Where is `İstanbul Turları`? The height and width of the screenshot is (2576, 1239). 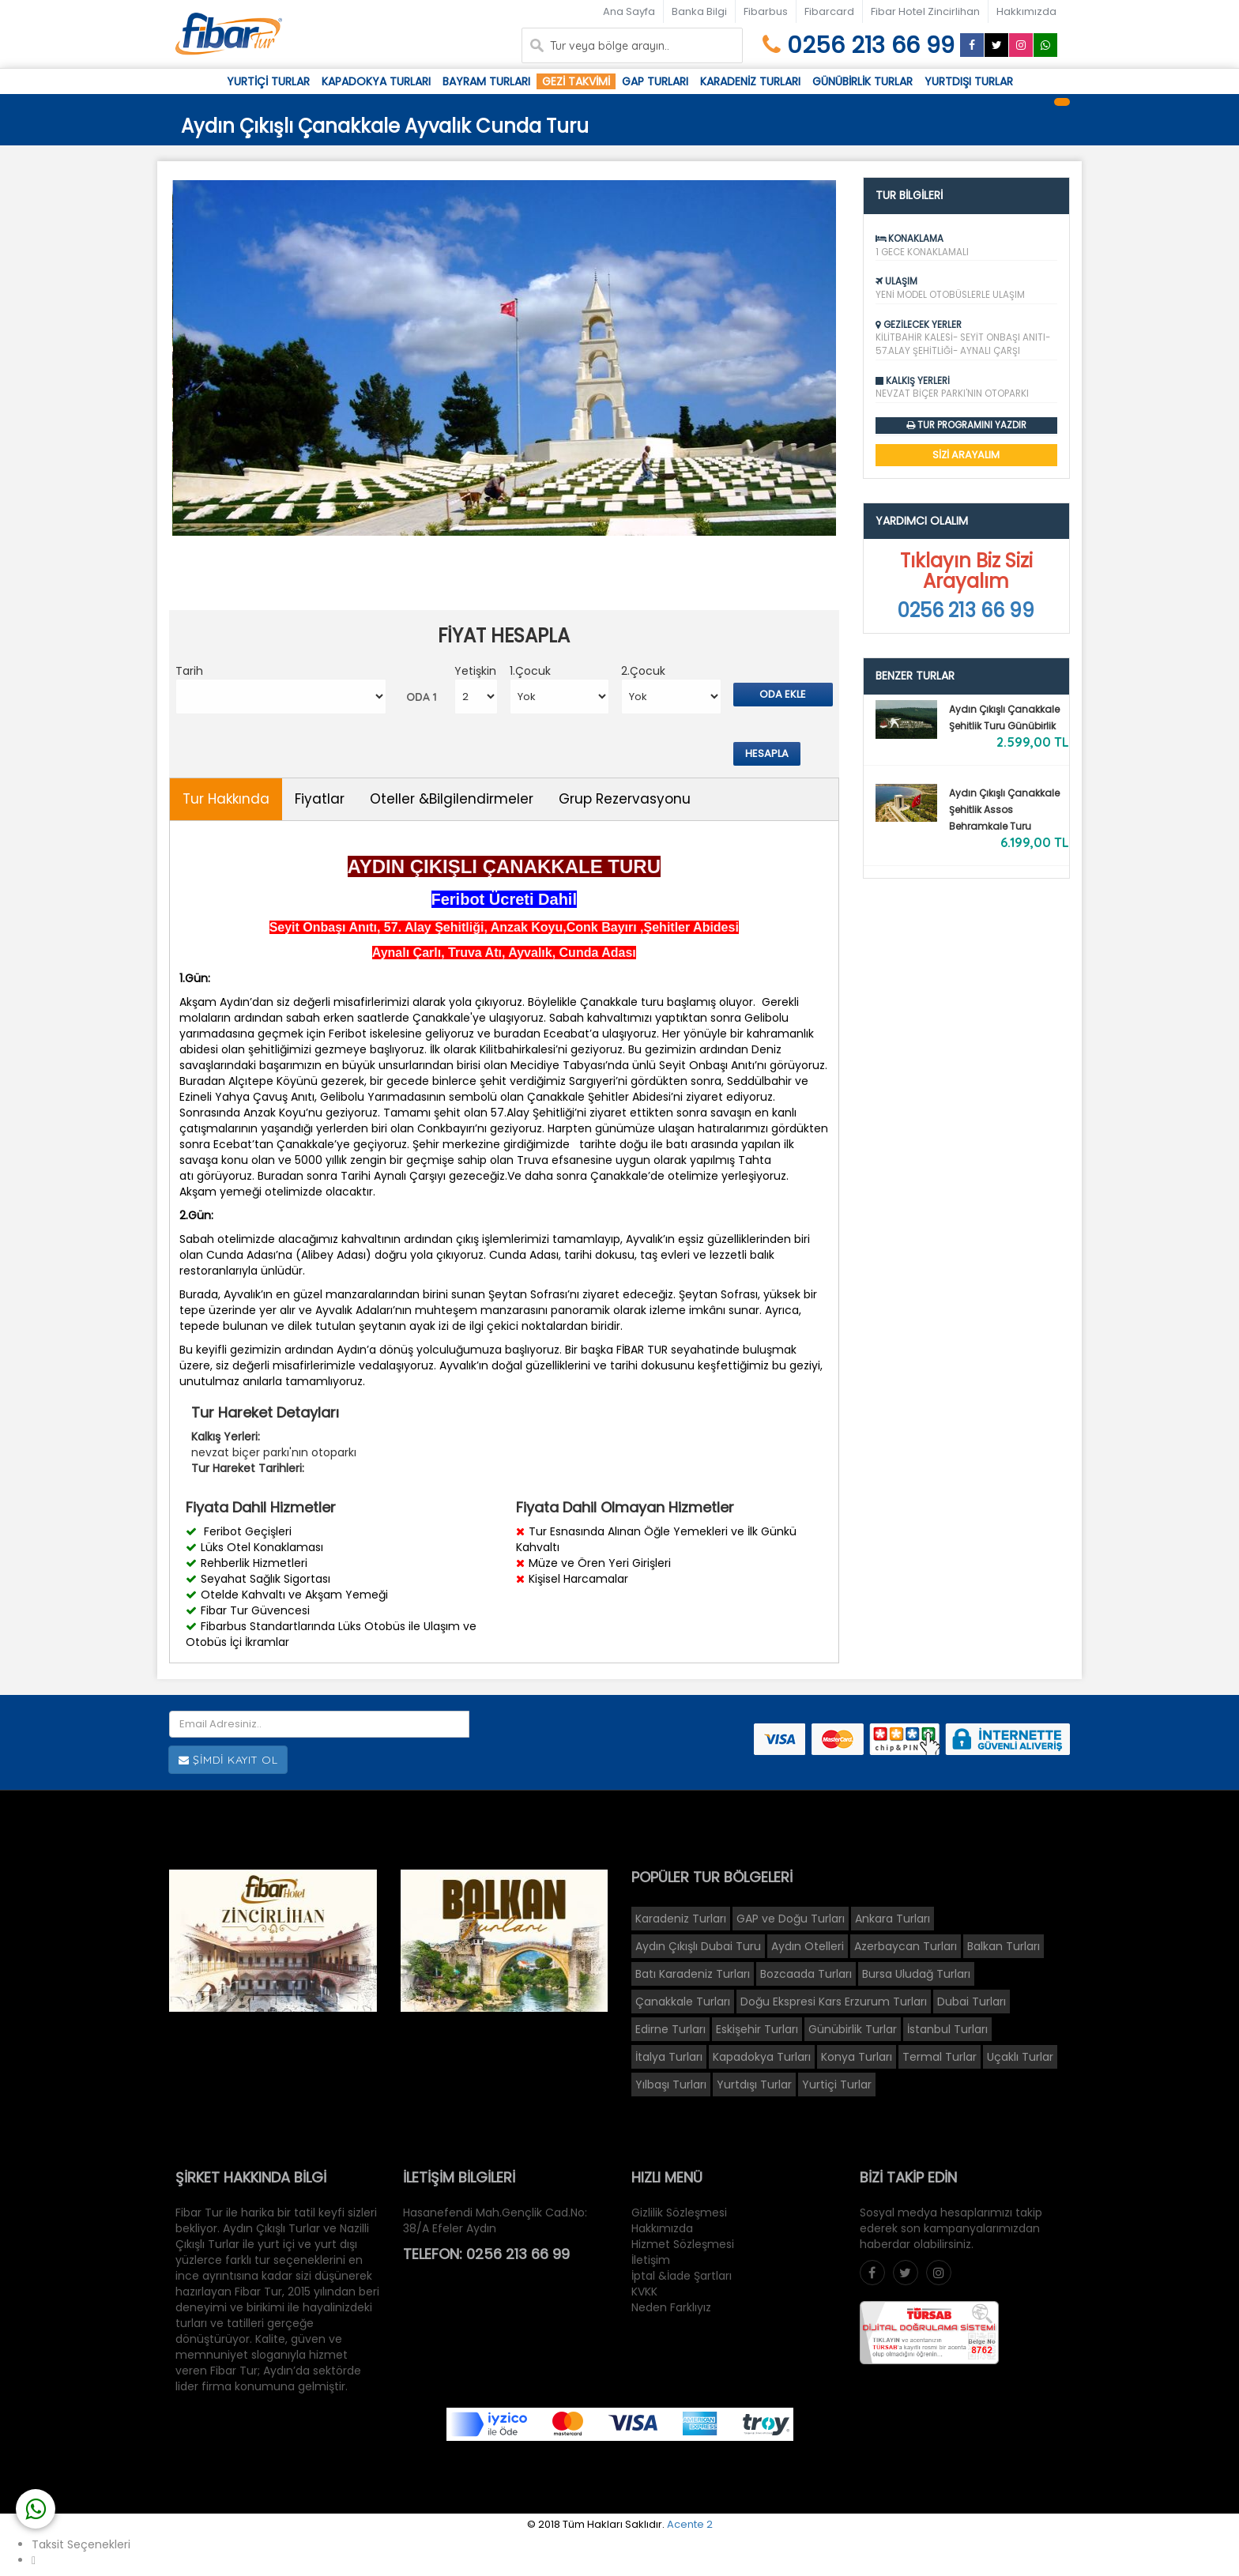
İstanbul Turları is located at coordinates (947, 2029).